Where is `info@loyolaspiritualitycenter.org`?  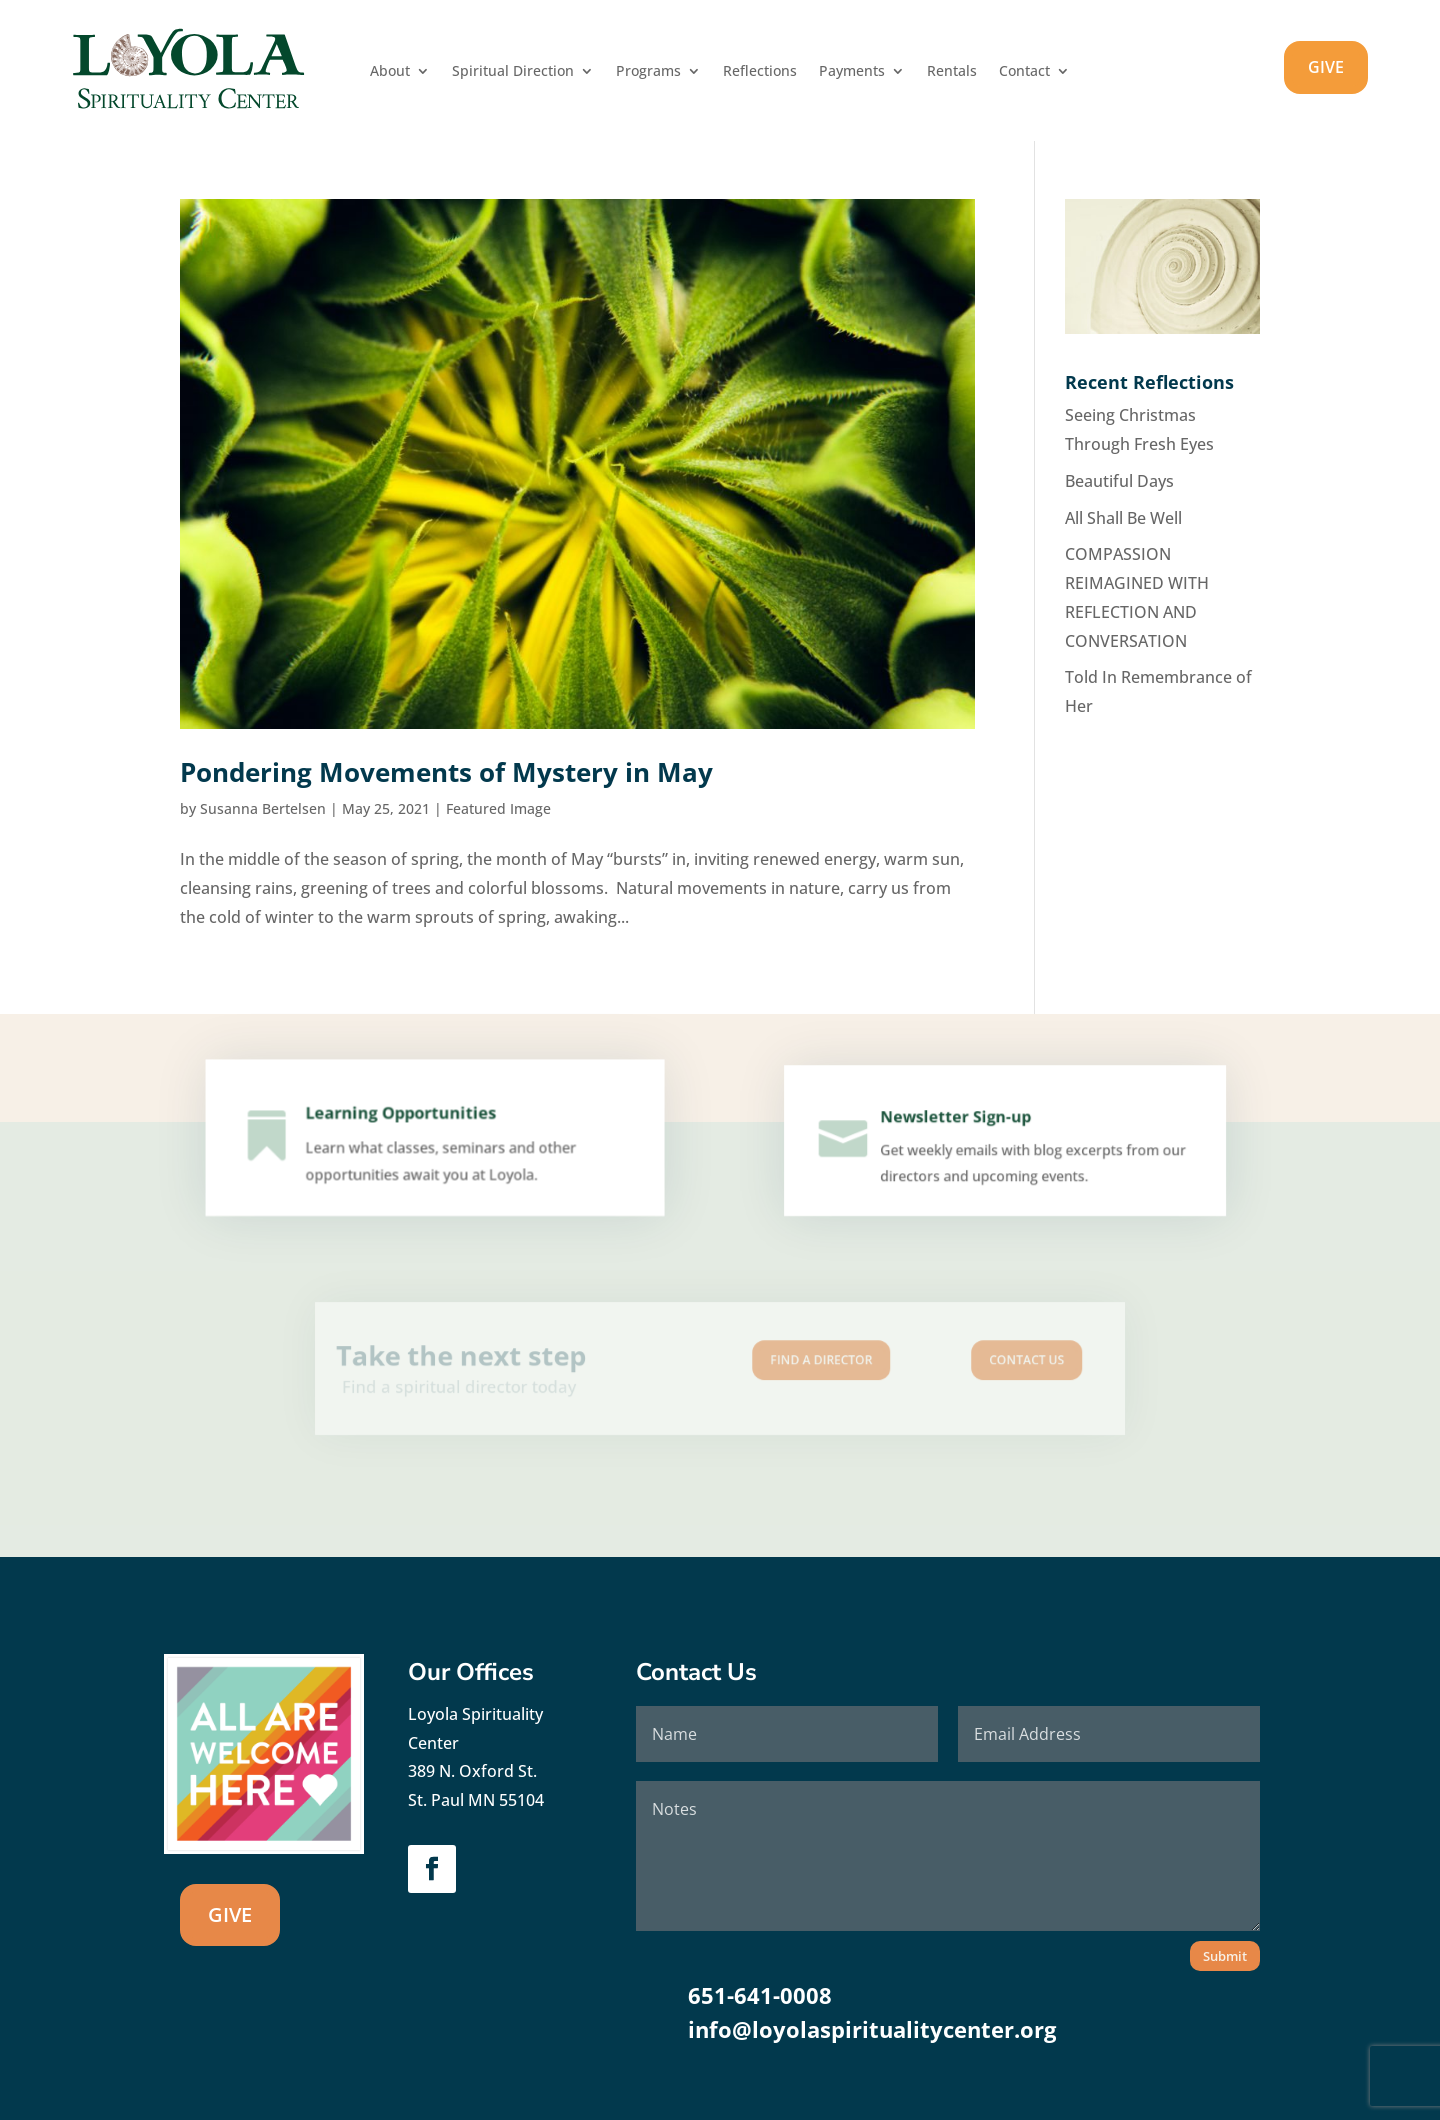
info@loyolaspiritualitycenter.org is located at coordinates (872, 2029).